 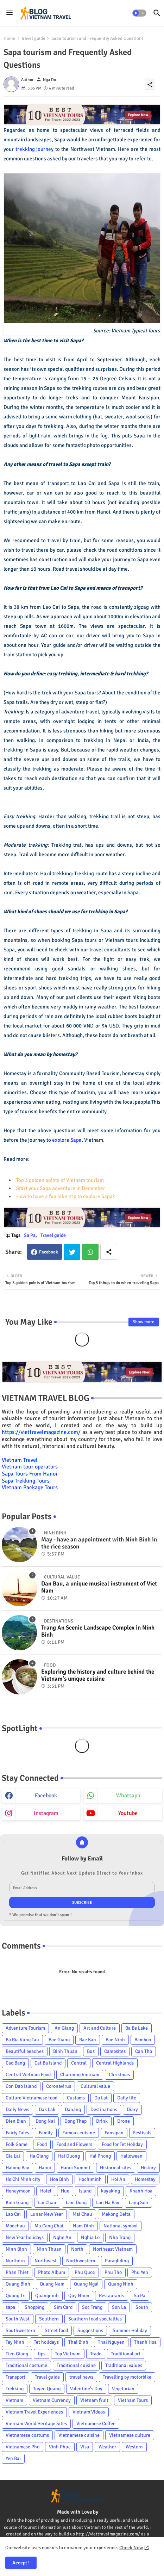 I want to click on Homestay, so click(x=145, y=2179).